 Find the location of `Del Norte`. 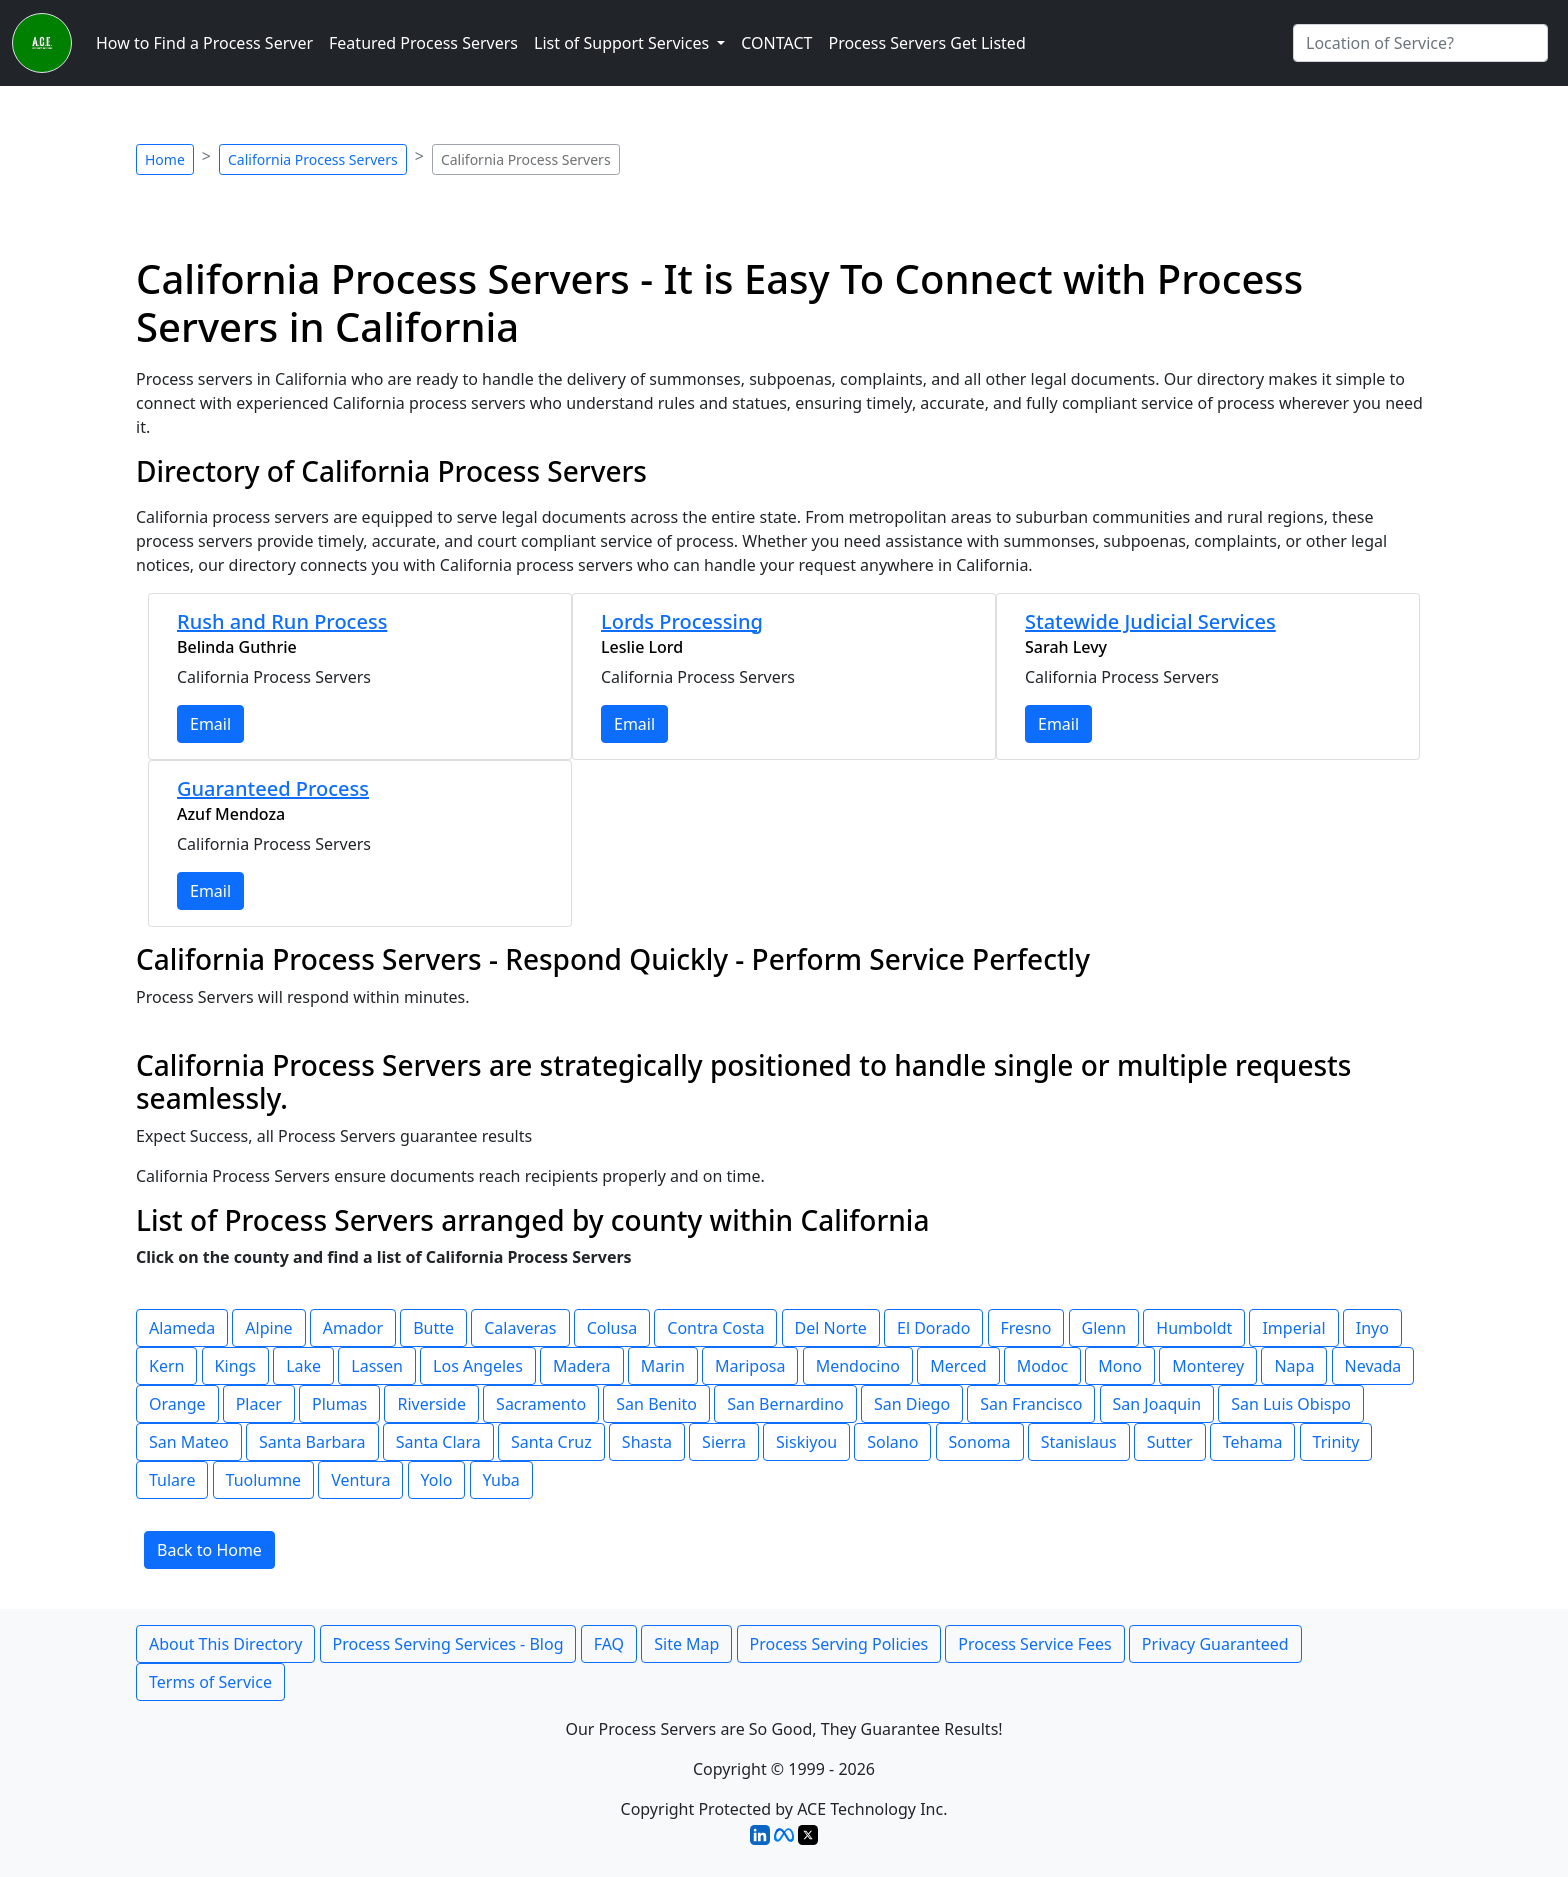

Del Norte is located at coordinates (831, 1328).